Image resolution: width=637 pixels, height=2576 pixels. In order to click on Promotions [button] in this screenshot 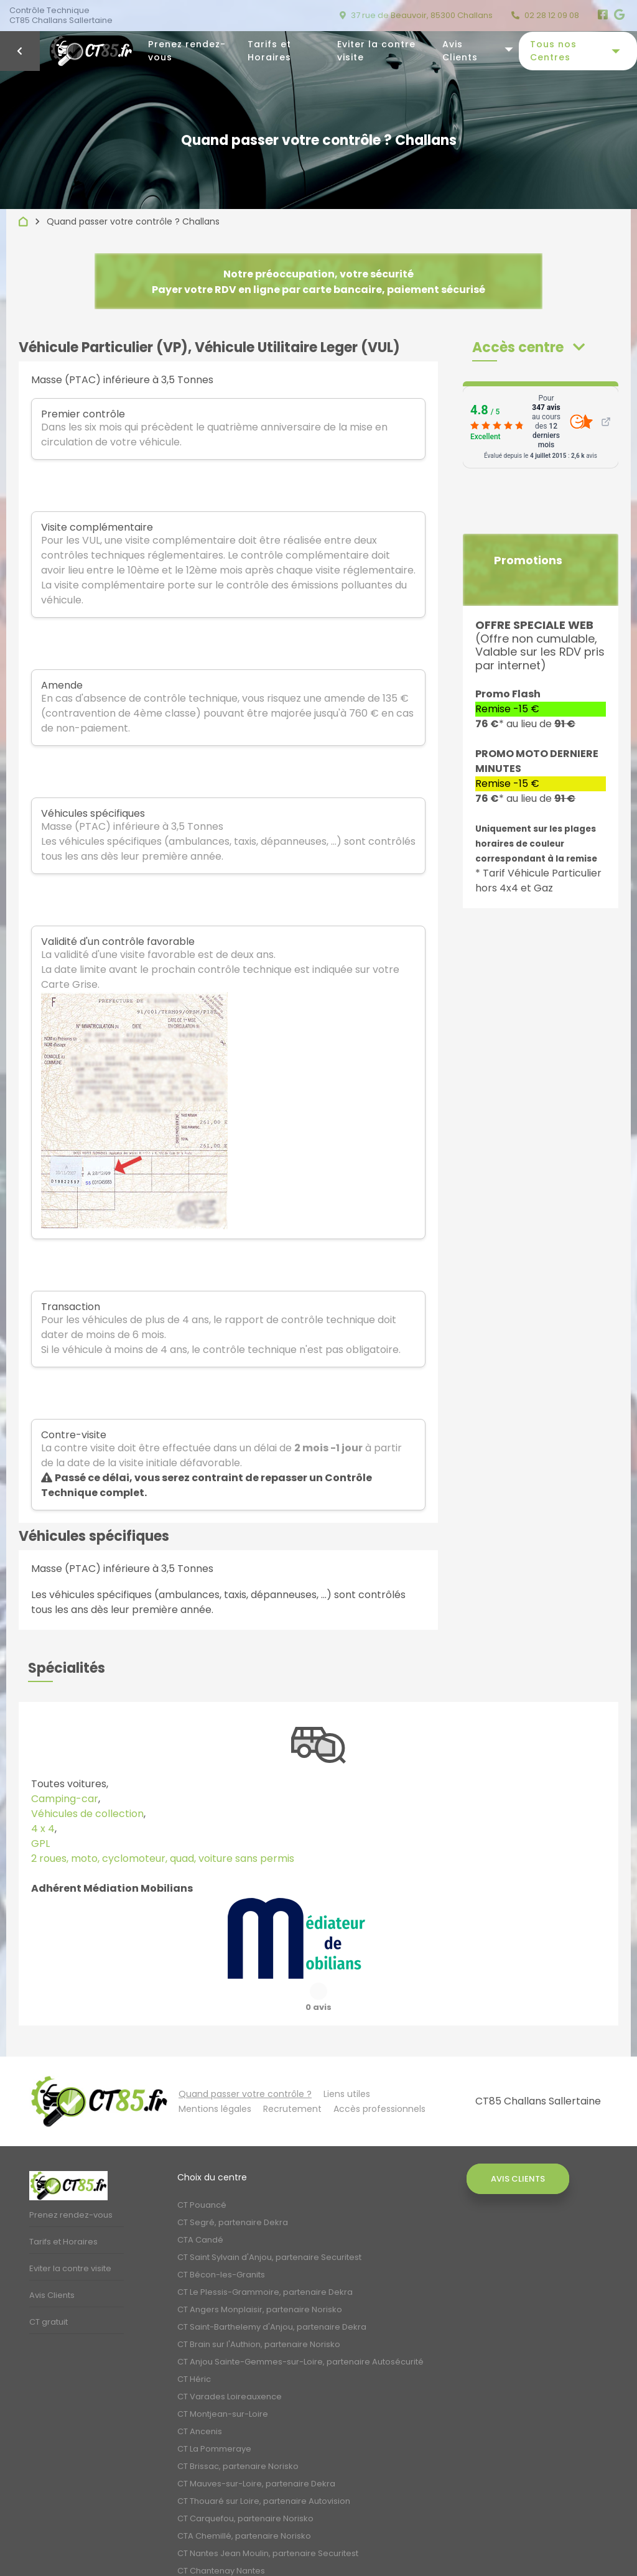, I will do `click(528, 560)`.